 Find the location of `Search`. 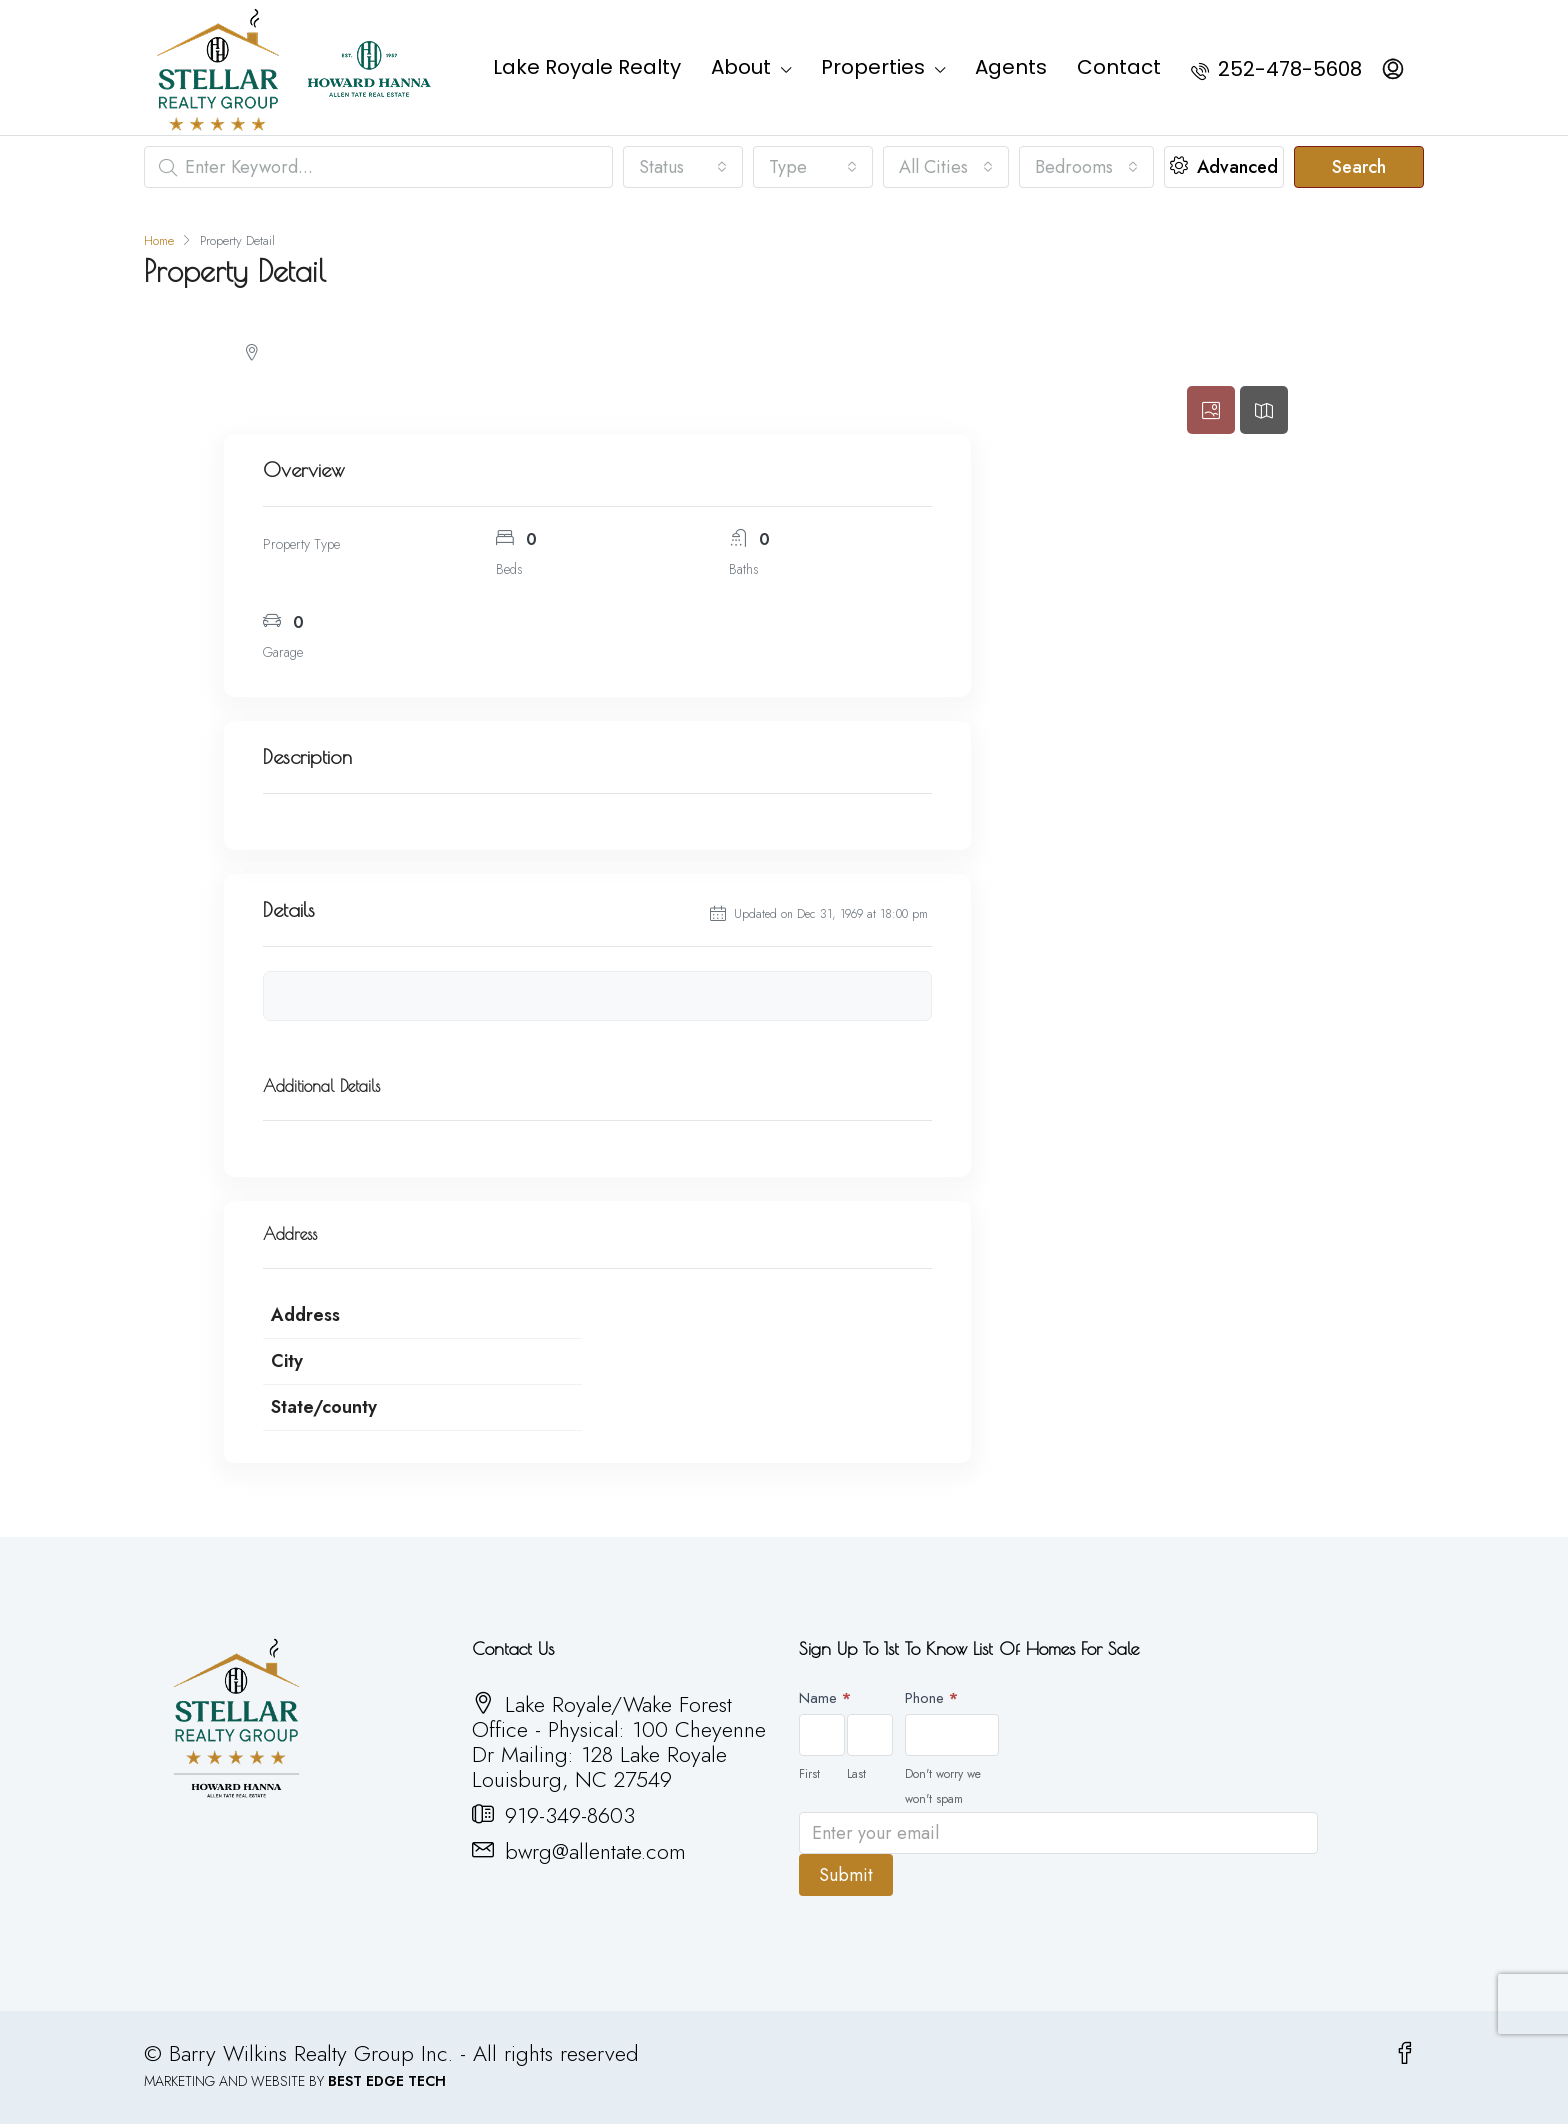

Search is located at coordinates (1359, 167).